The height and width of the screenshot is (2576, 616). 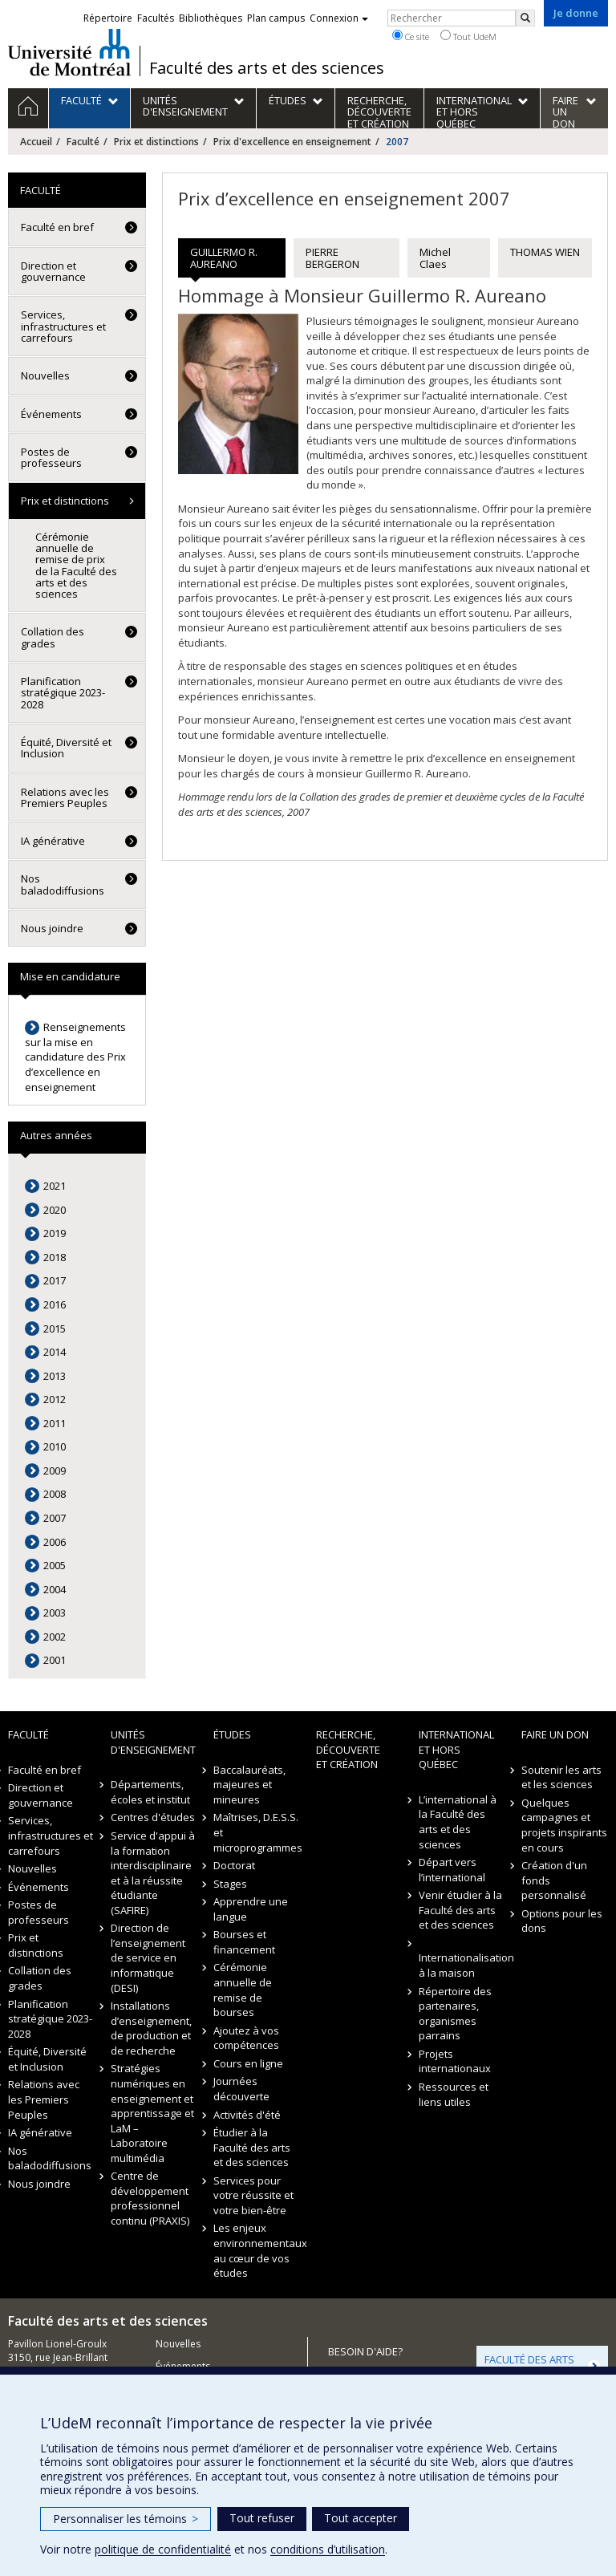 What do you see at coordinates (54, 1494) in the screenshot?
I see `2008` at bounding box center [54, 1494].